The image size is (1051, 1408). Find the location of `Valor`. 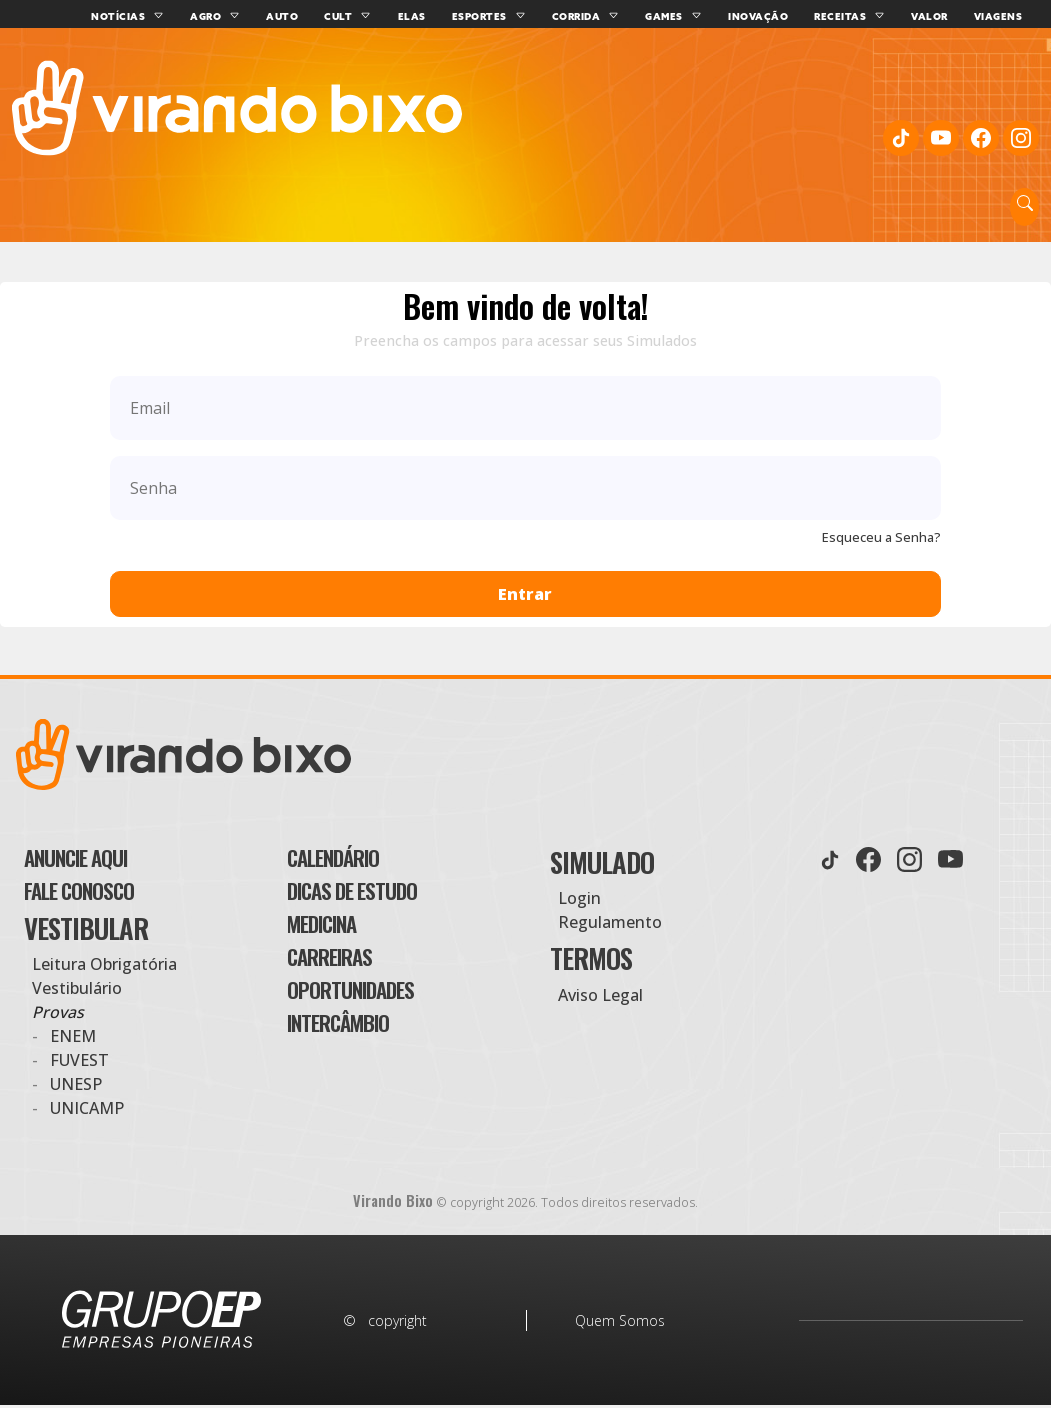

Valor is located at coordinates (945, 16).